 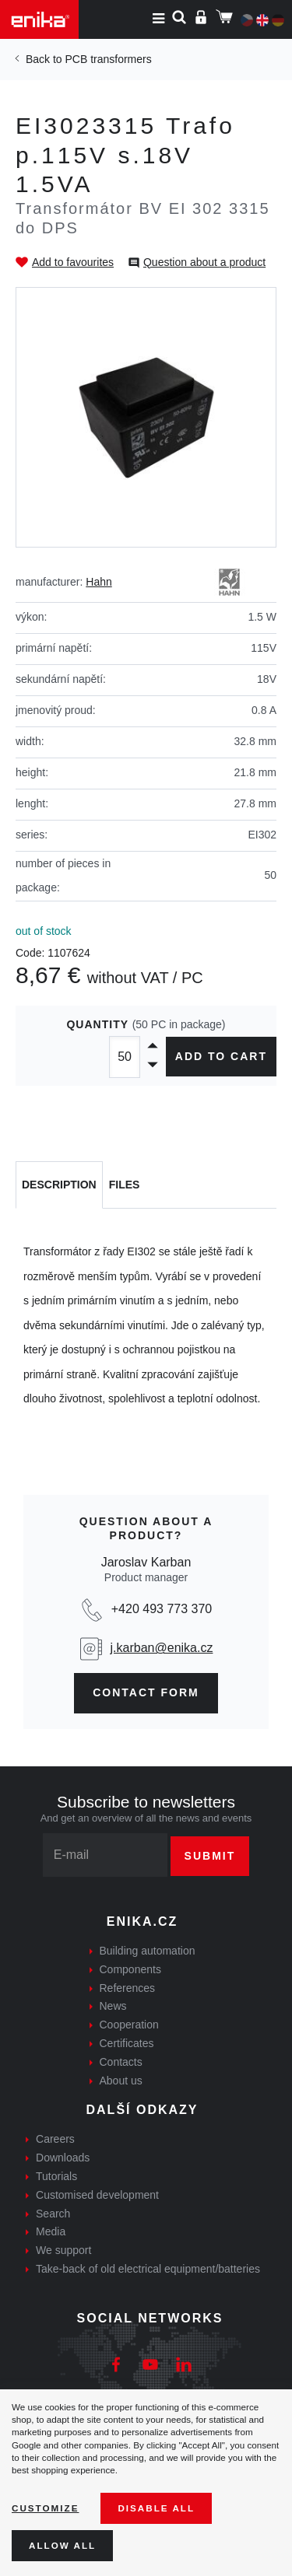 What do you see at coordinates (121, 2062) in the screenshot?
I see `Contacts` at bounding box center [121, 2062].